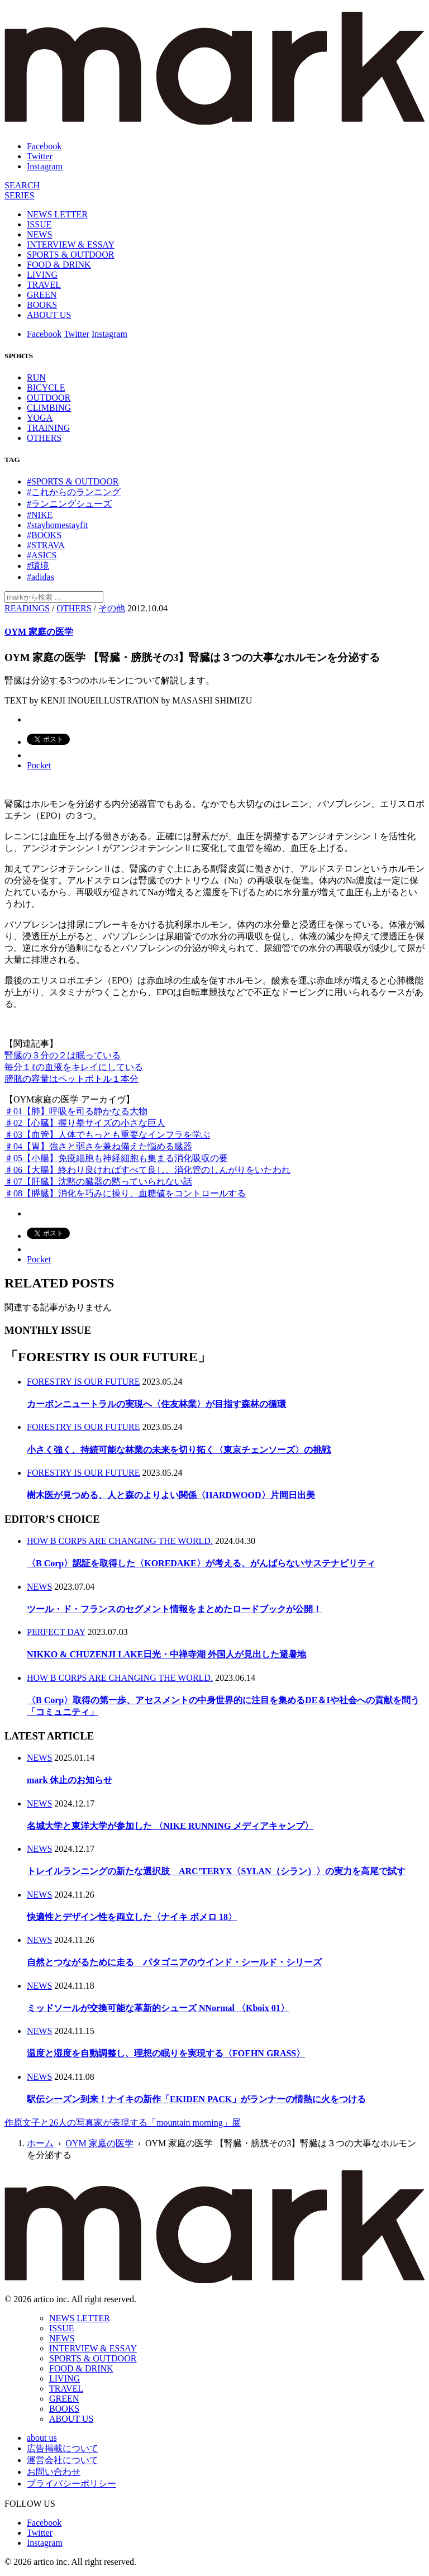 This screenshot has width=429, height=2576. Describe the element at coordinates (147, 1170) in the screenshot. I see `♯06【大腸】終わり良ければすべて良し。消化管のしんがりをいたわれ` at that location.